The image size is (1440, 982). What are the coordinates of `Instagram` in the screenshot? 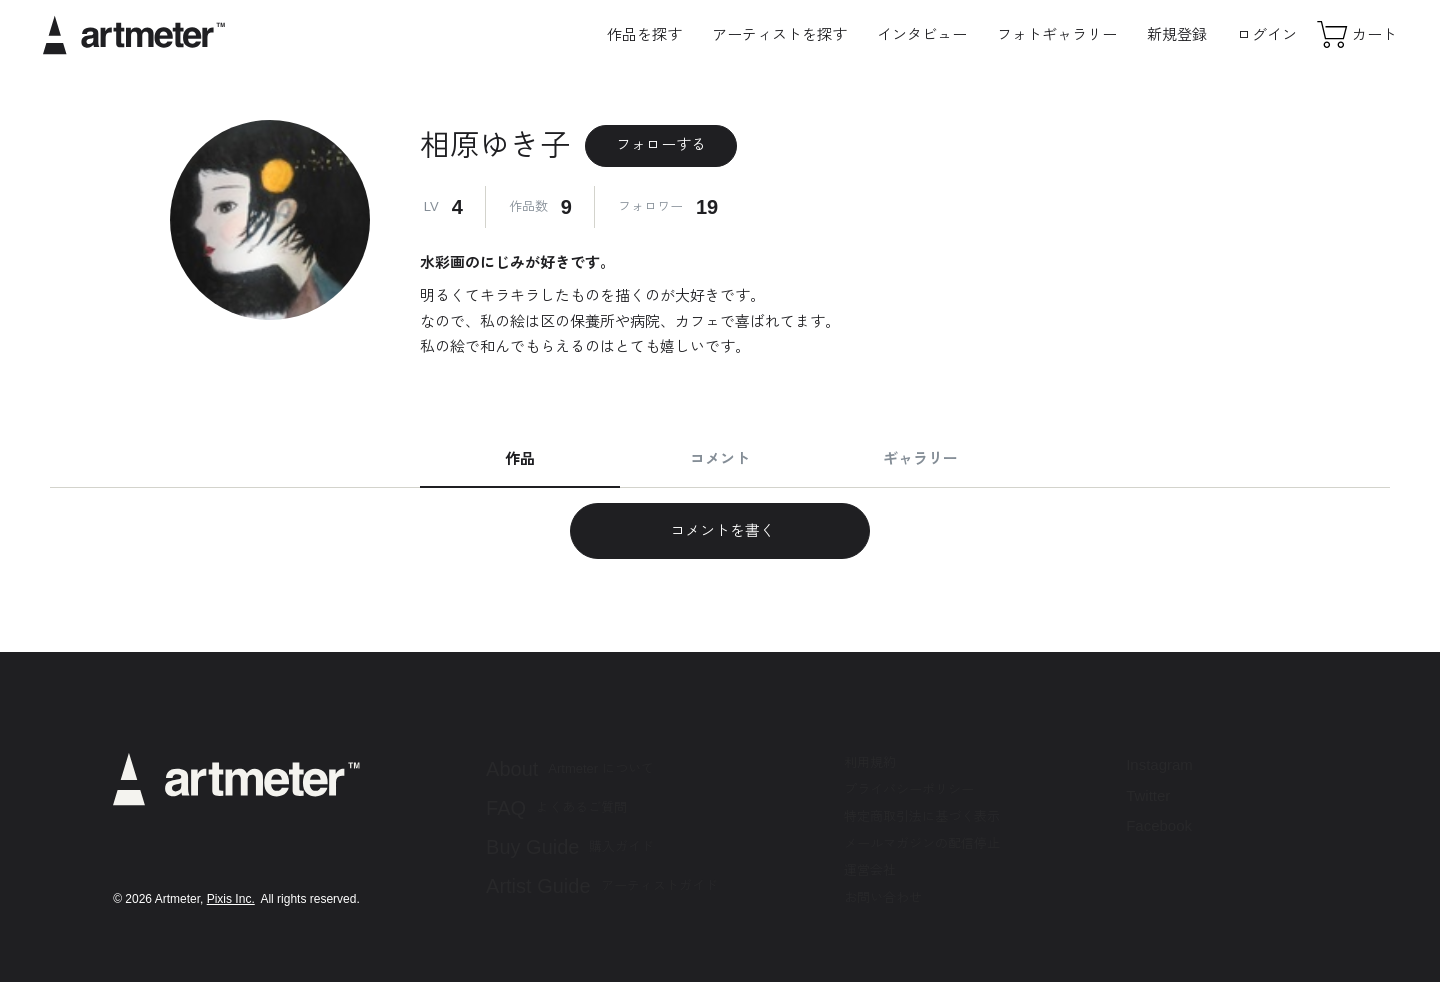 It's located at (1159, 764).